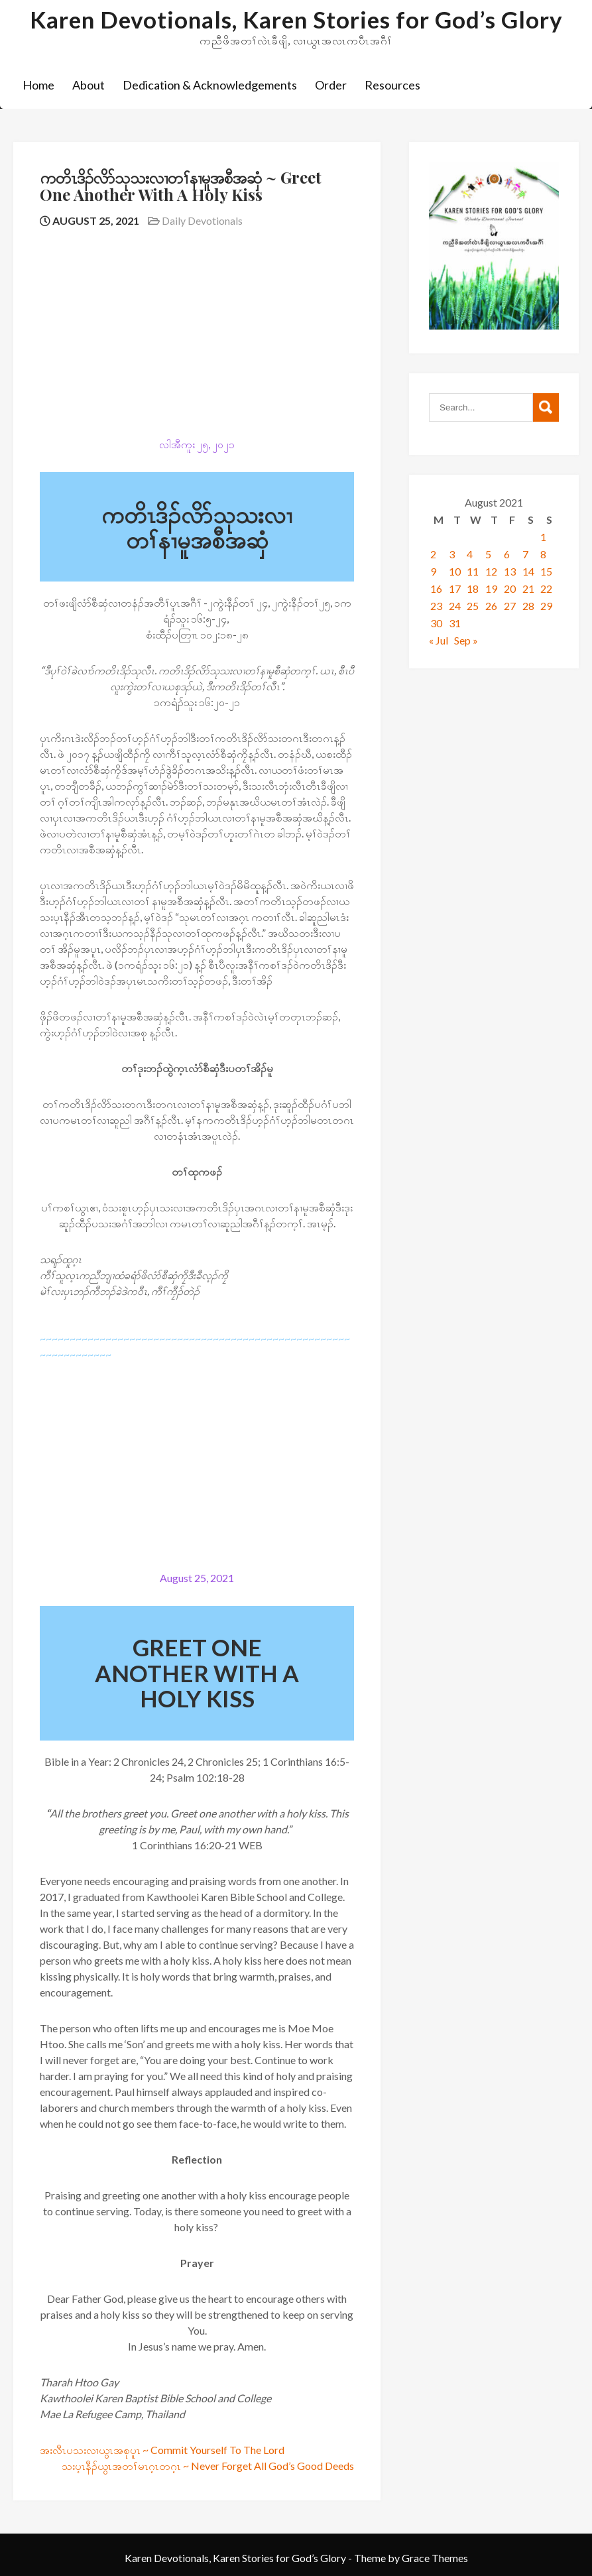  I want to click on 5 [Posts published on August 5, 2021], so click(488, 554).